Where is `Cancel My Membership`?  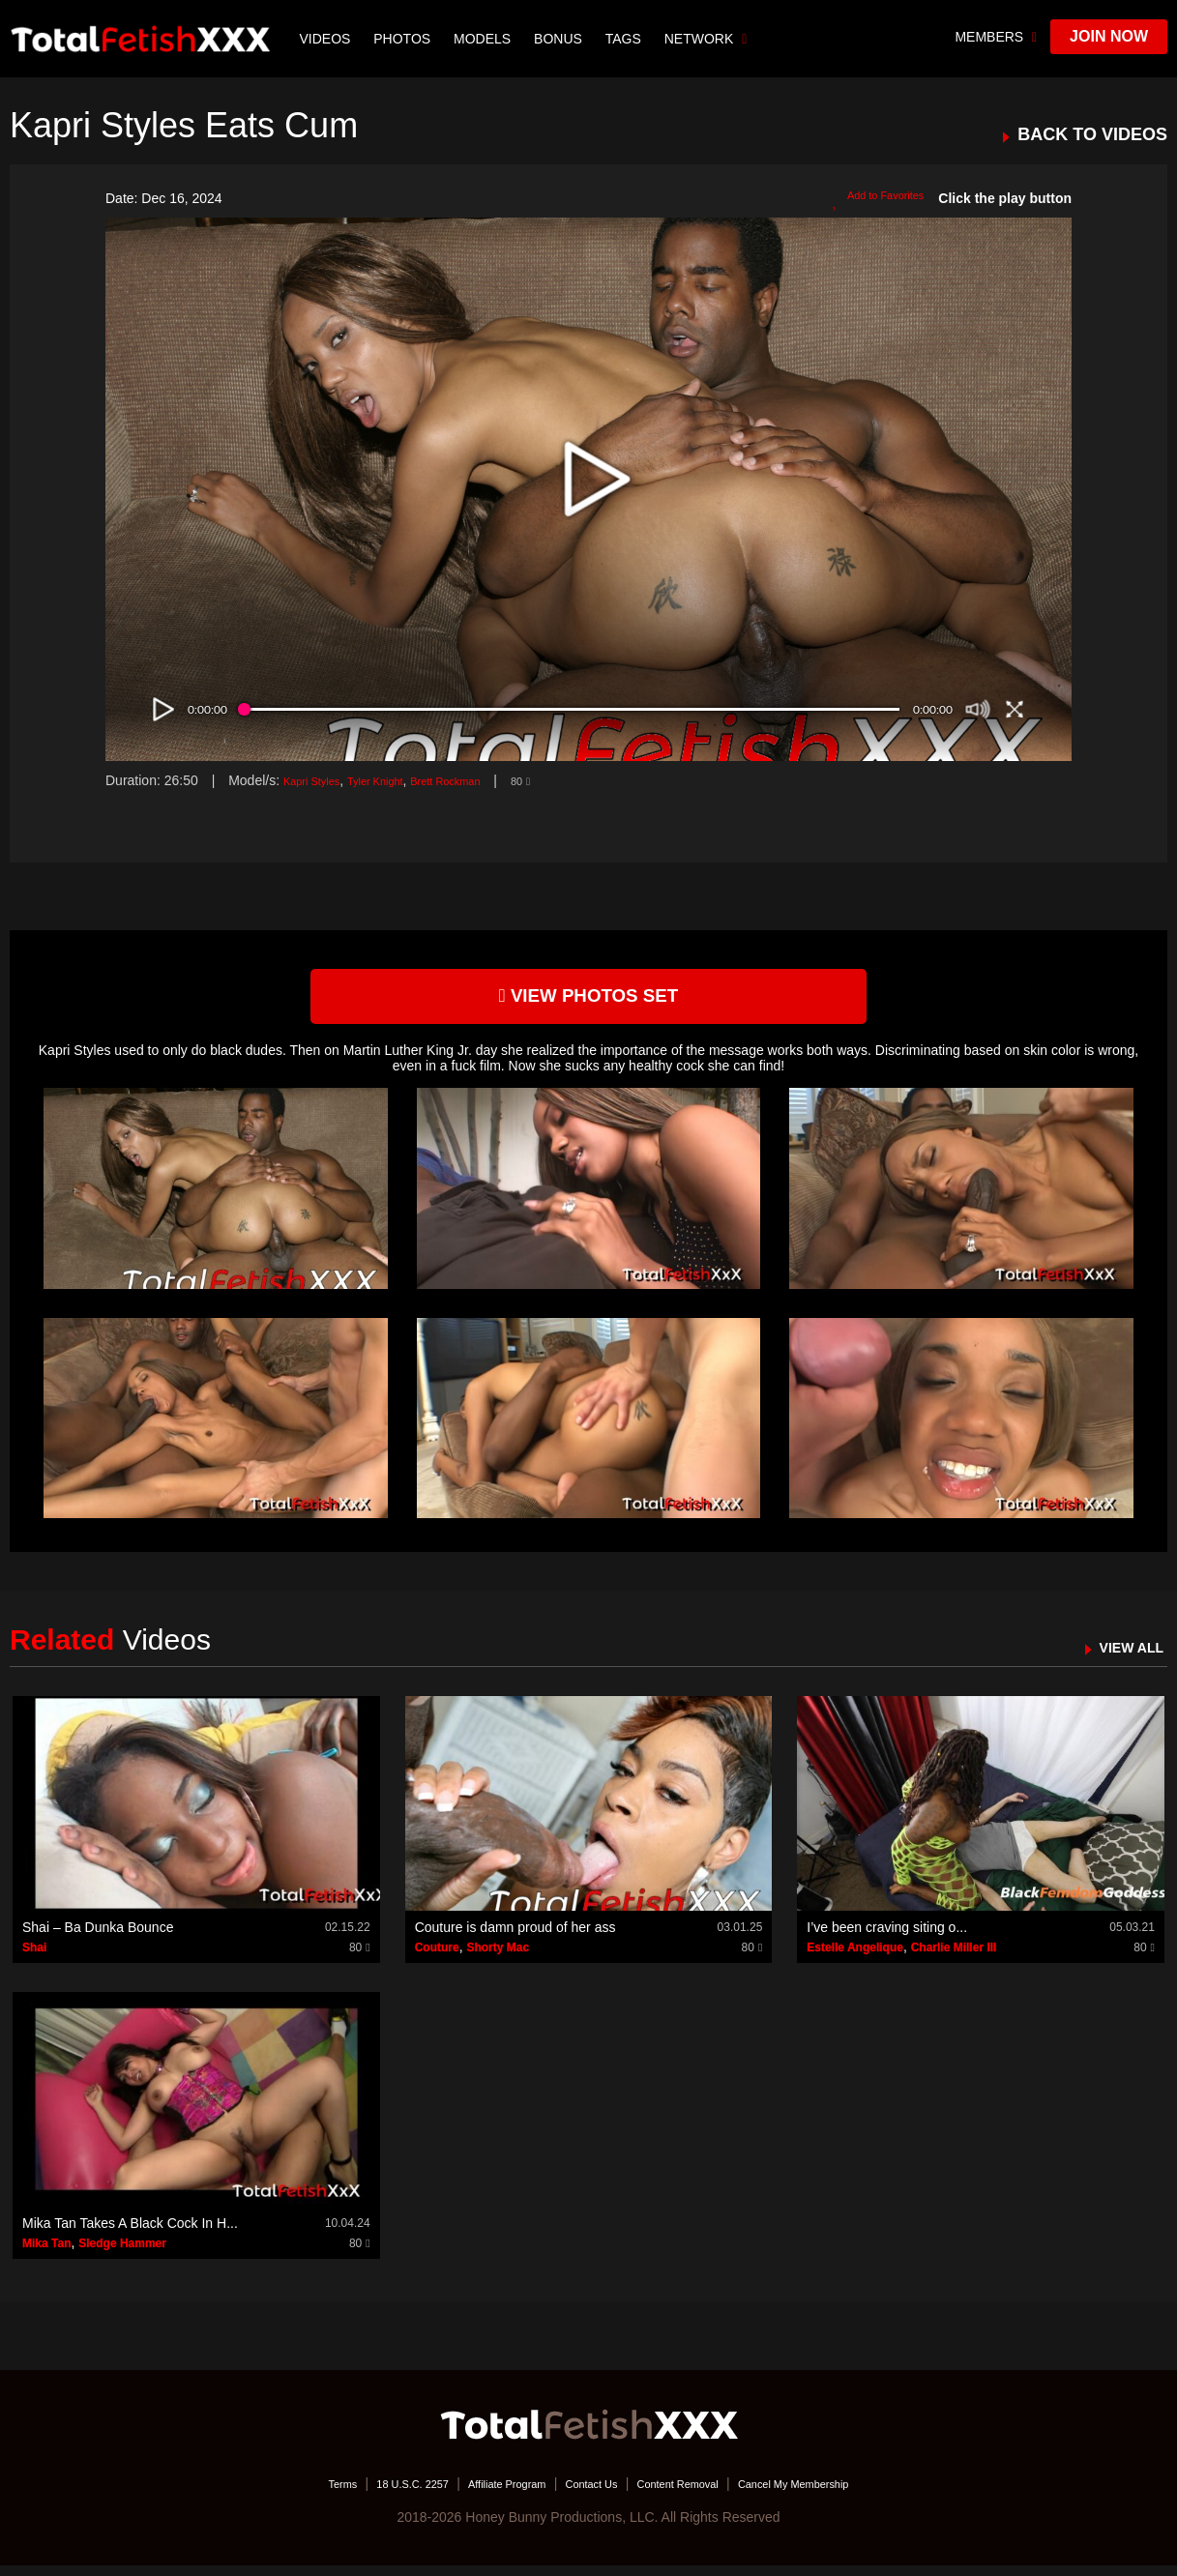
Cancel My Membership is located at coordinates (841, 2494).